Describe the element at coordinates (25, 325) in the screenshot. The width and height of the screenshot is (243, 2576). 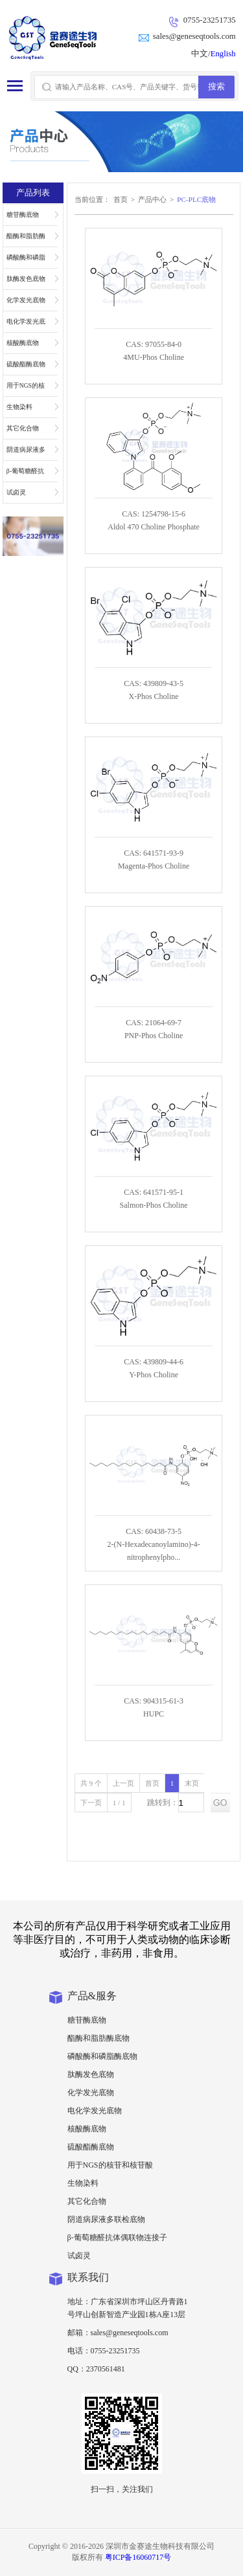
I see `电化学发光底物` at that location.